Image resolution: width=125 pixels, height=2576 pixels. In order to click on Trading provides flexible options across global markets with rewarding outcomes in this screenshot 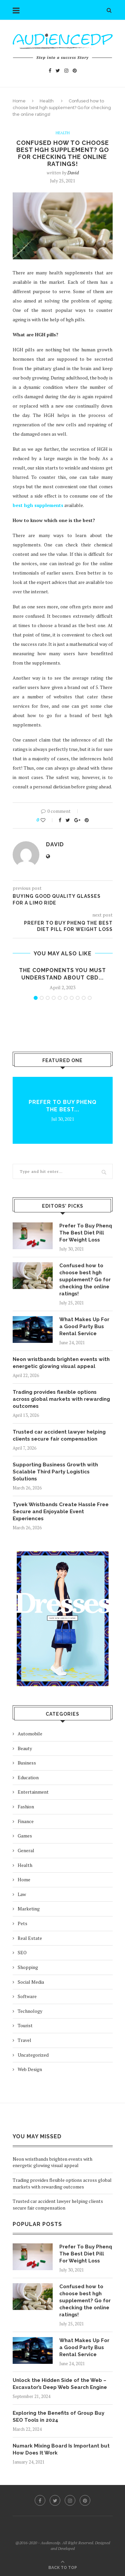, I will do `click(61, 1399)`.